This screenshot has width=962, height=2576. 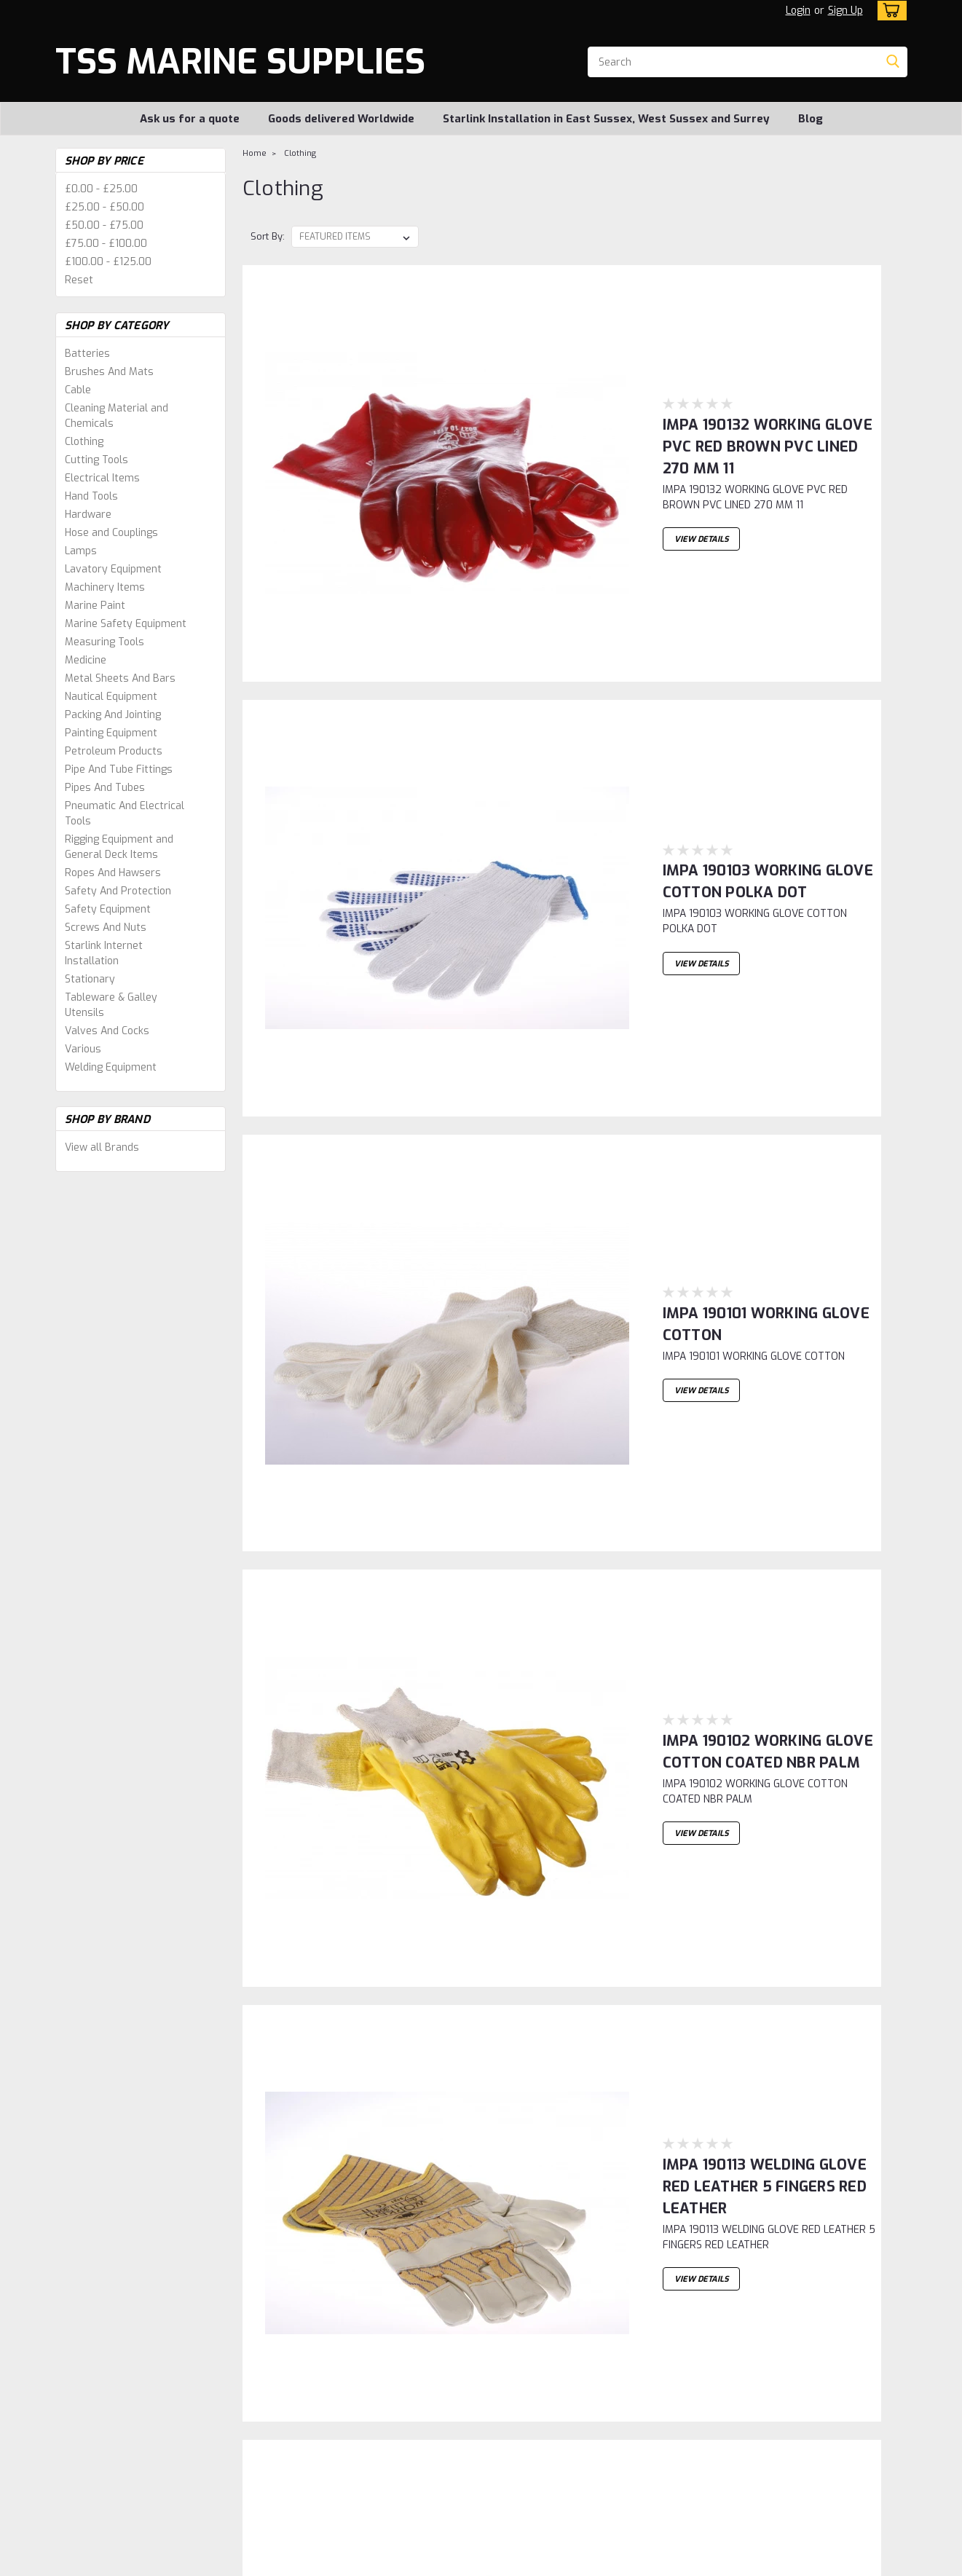 What do you see at coordinates (348, 2261) in the screenshot?
I see `4 [Page 4 of 6]` at bounding box center [348, 2261].